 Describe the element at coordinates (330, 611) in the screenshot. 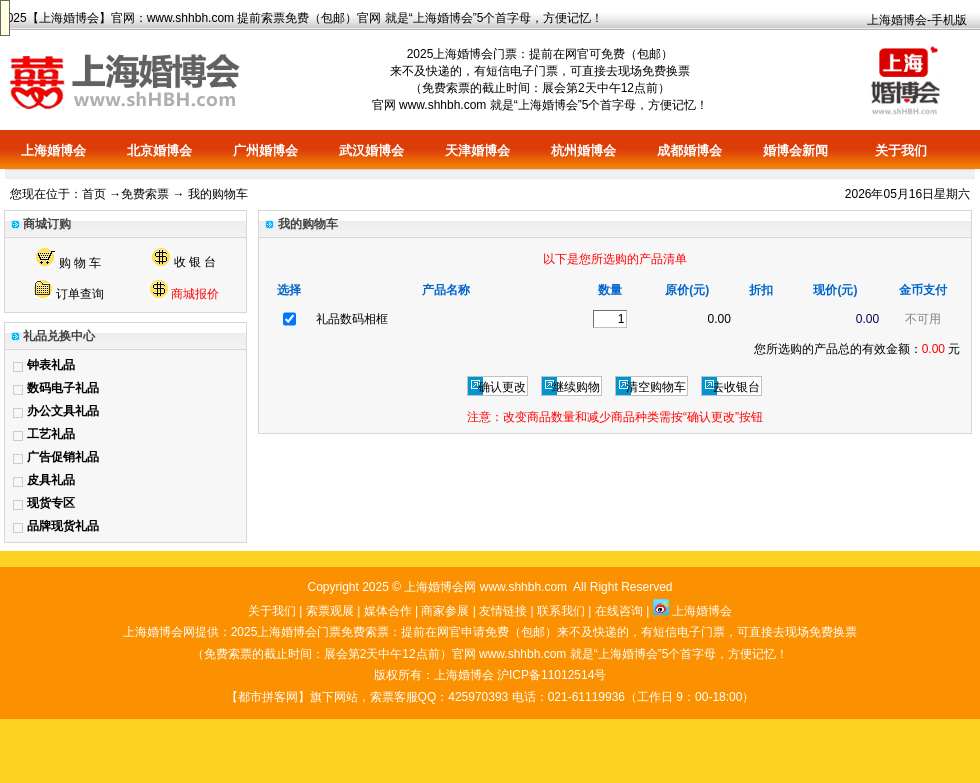

I see `索票观展` at that location.